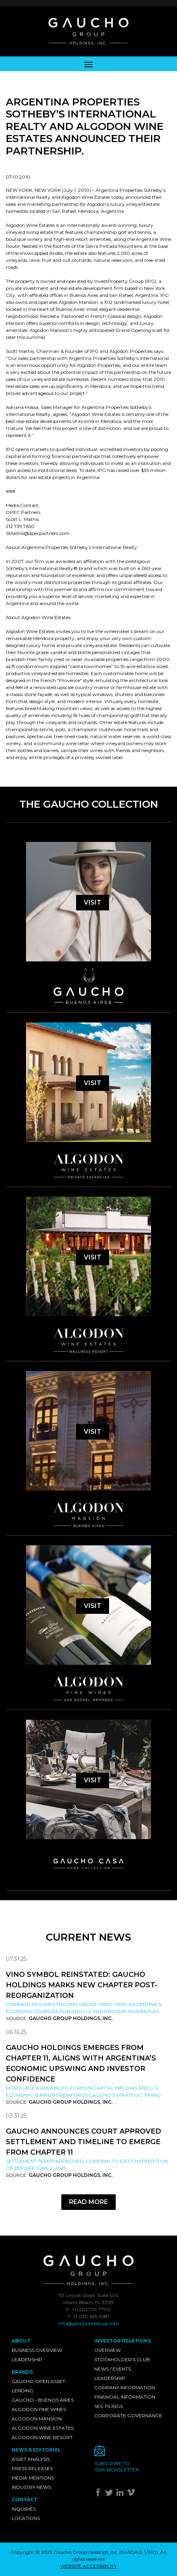 Image resolution: width=177 pixels, height=2576 pixels. What do you see at coordinates (138, 2552) in the screenshot?
I see `NASDAQ: VINO` at bounding box center [138, 2552].